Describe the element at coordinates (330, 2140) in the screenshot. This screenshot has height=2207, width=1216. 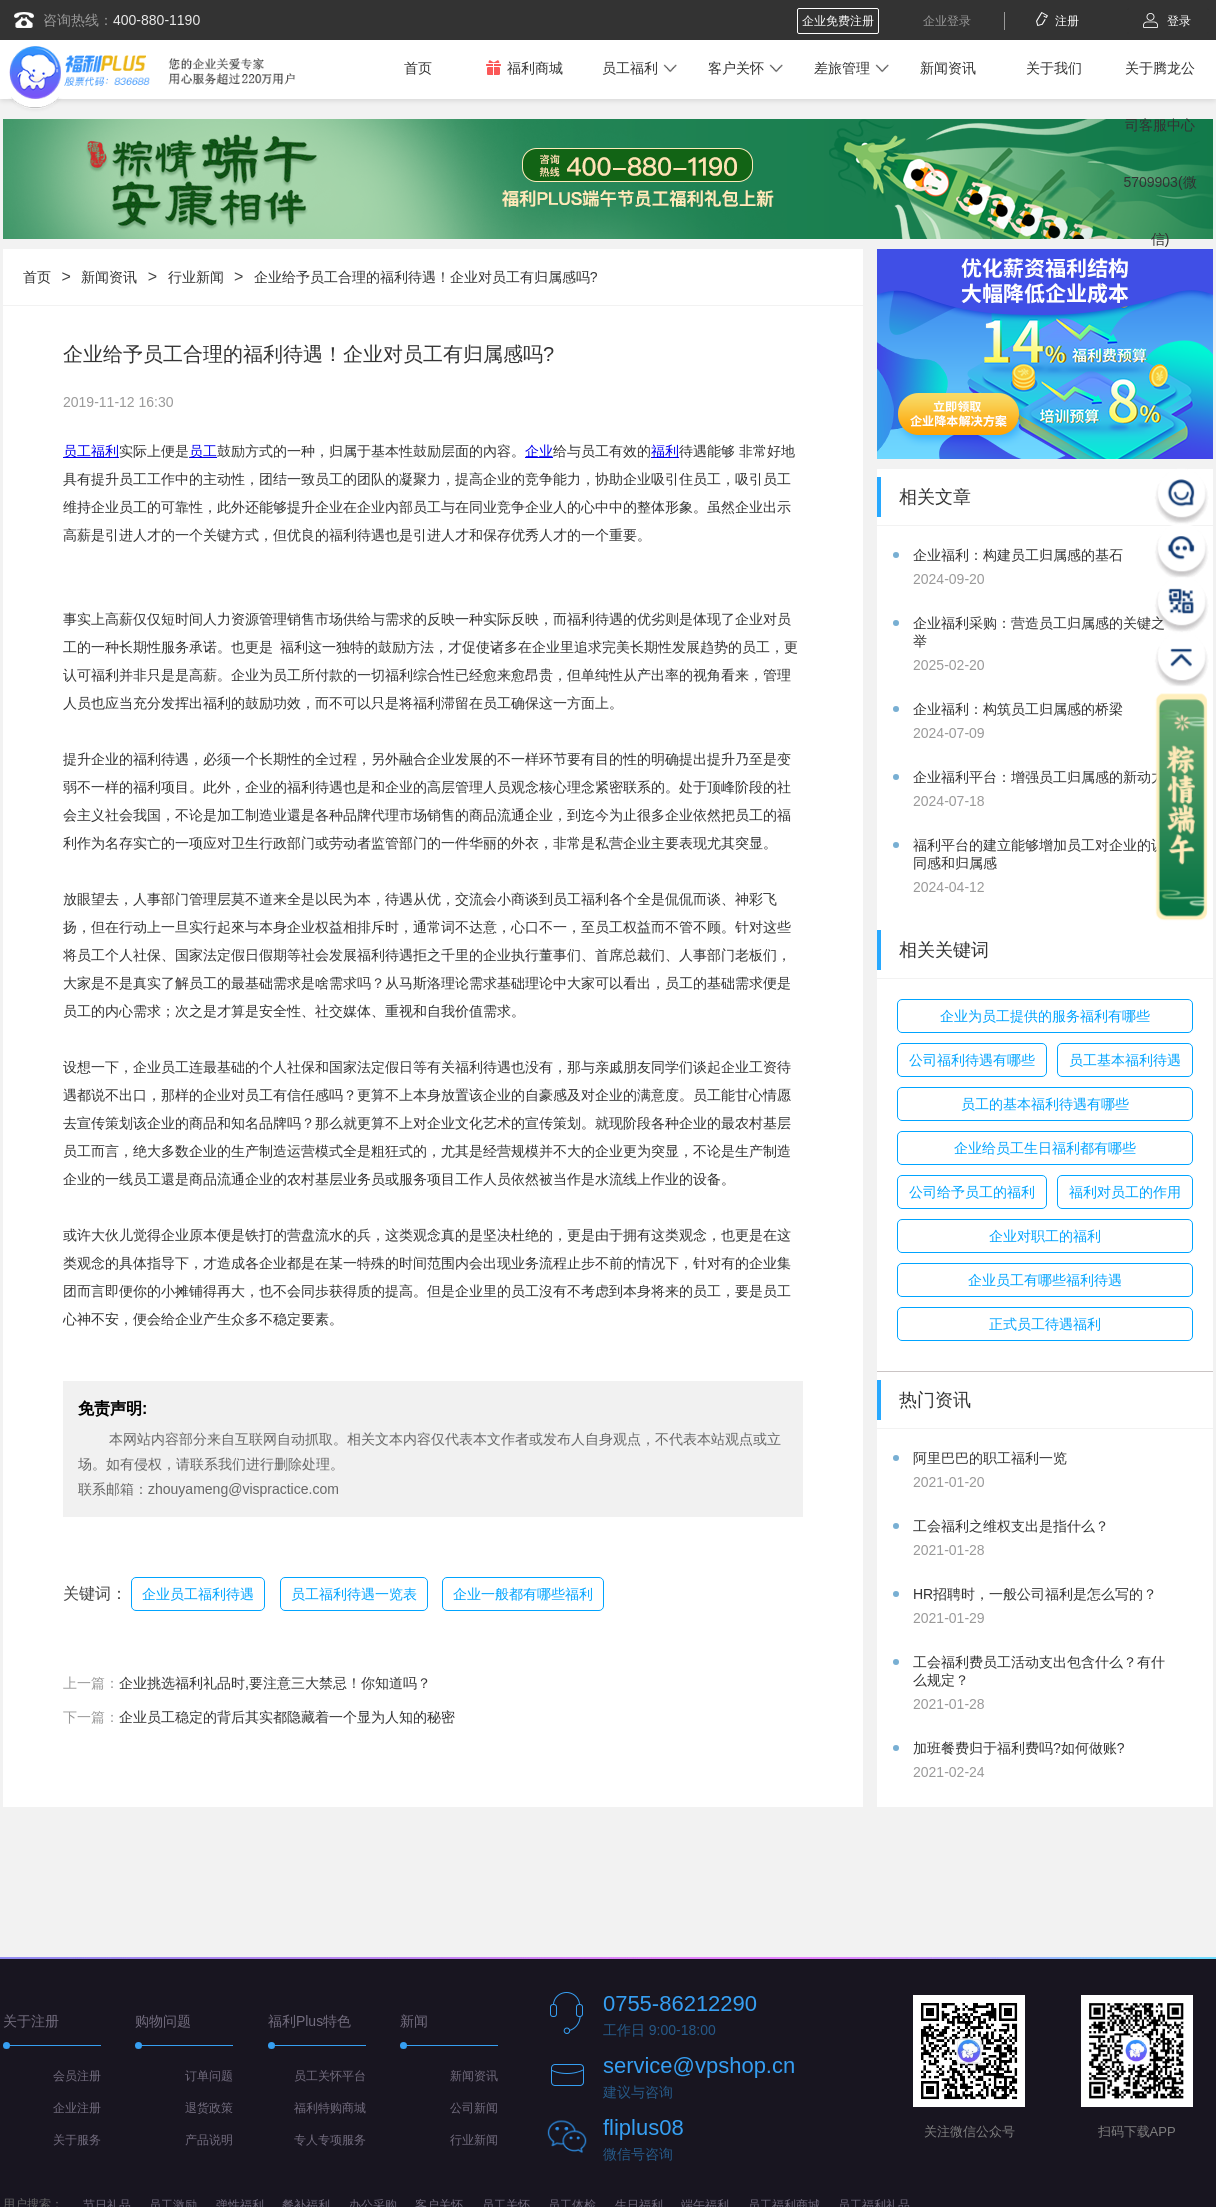
I see `专人专项服务` at that location.